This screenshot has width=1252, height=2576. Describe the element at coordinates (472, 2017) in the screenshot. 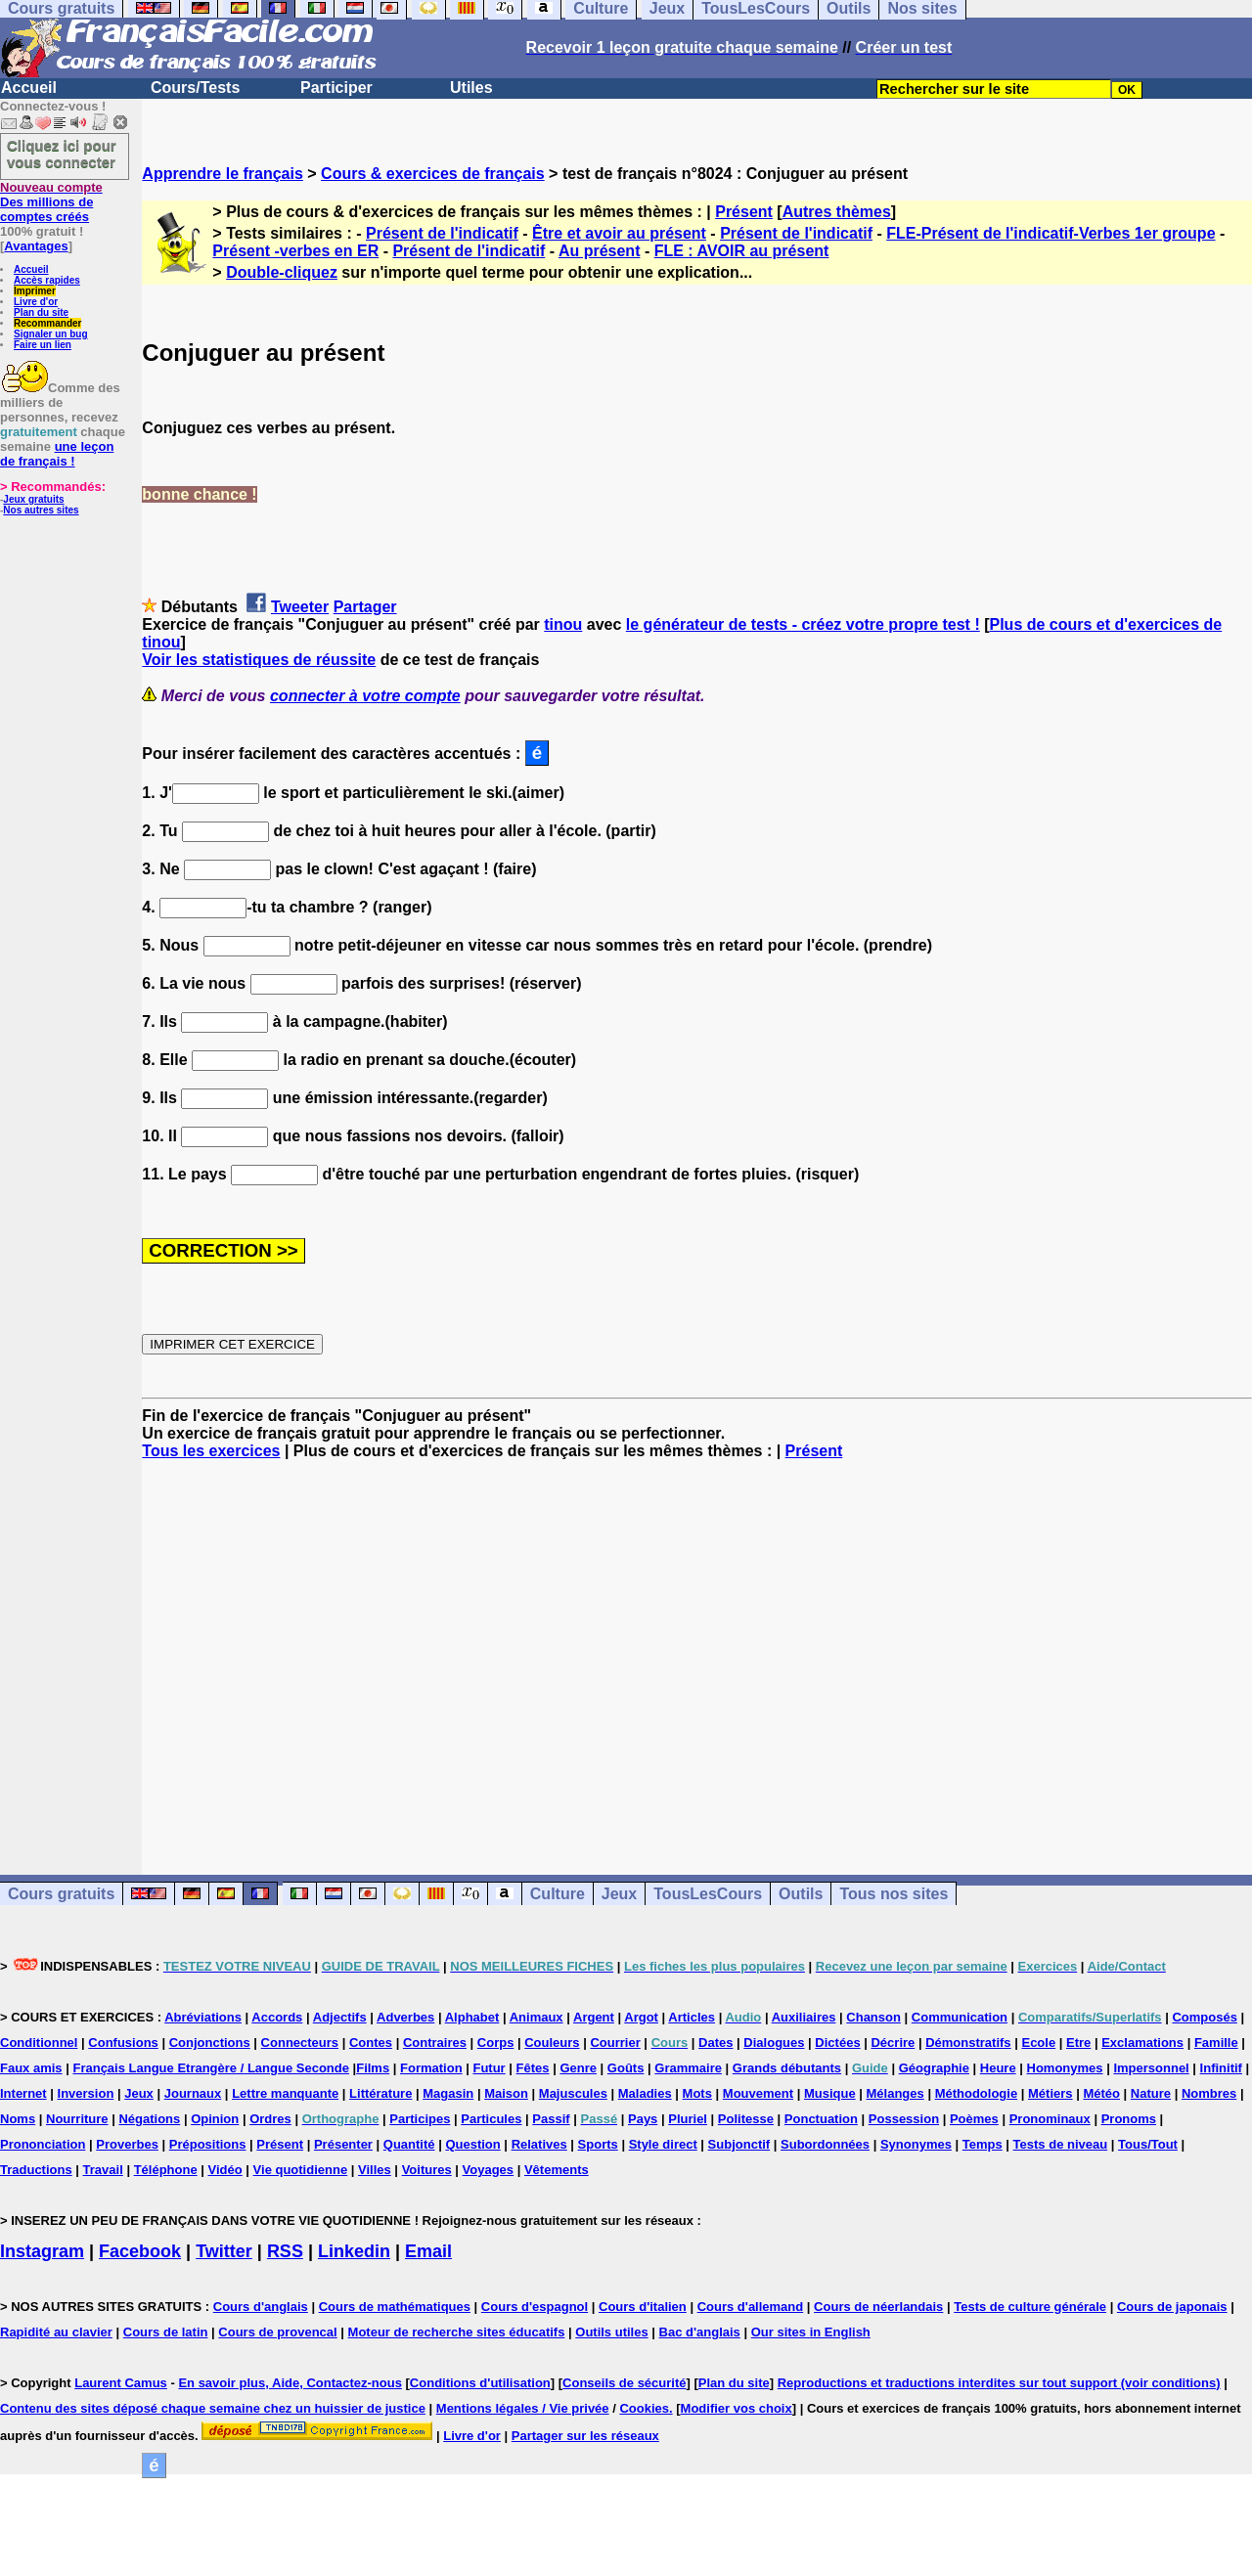

I see `Alphabet` at that location.